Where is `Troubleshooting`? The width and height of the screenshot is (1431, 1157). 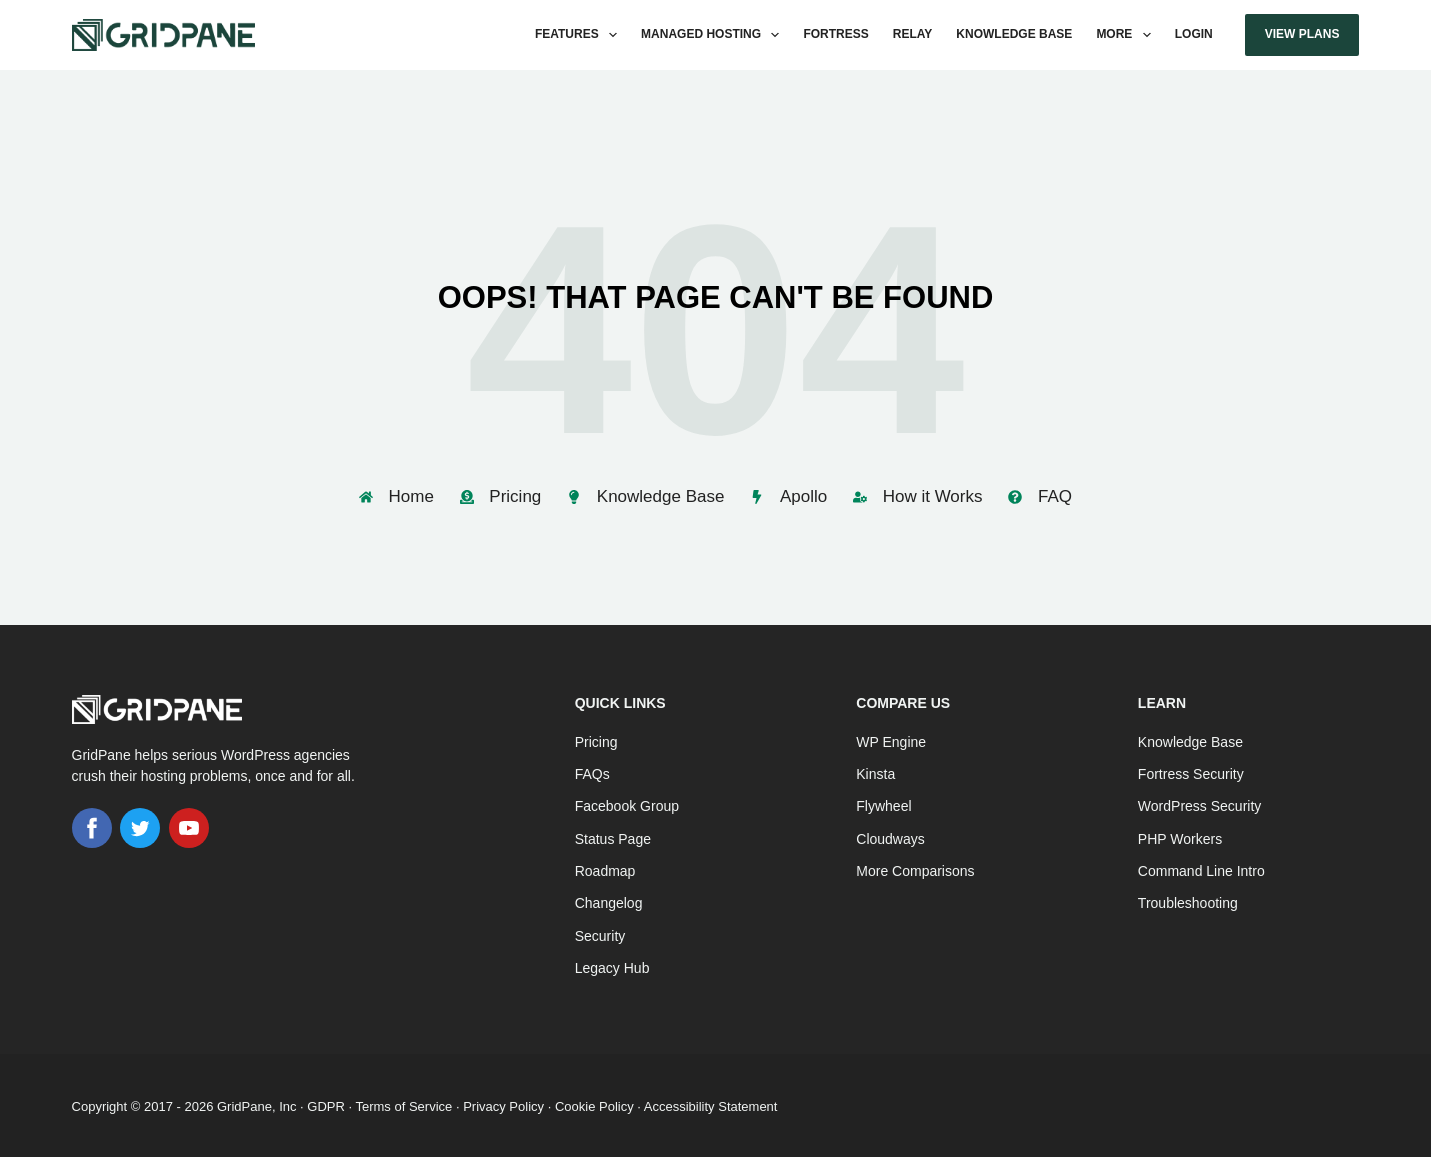 Troubleshooting is located at coordinates (1188, 900).